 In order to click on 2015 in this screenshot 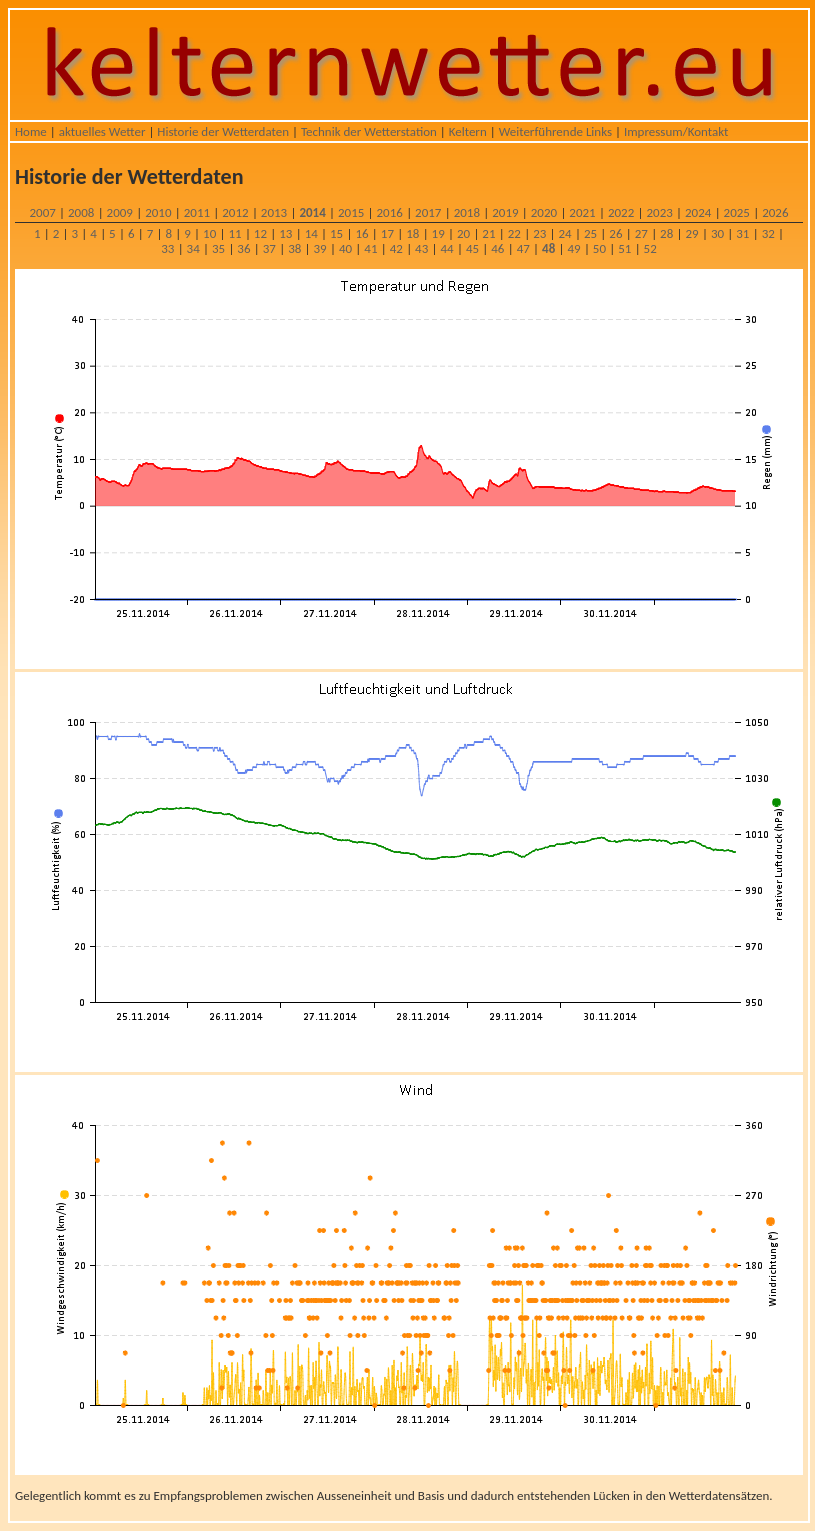, I will do `click(351, 212)`.